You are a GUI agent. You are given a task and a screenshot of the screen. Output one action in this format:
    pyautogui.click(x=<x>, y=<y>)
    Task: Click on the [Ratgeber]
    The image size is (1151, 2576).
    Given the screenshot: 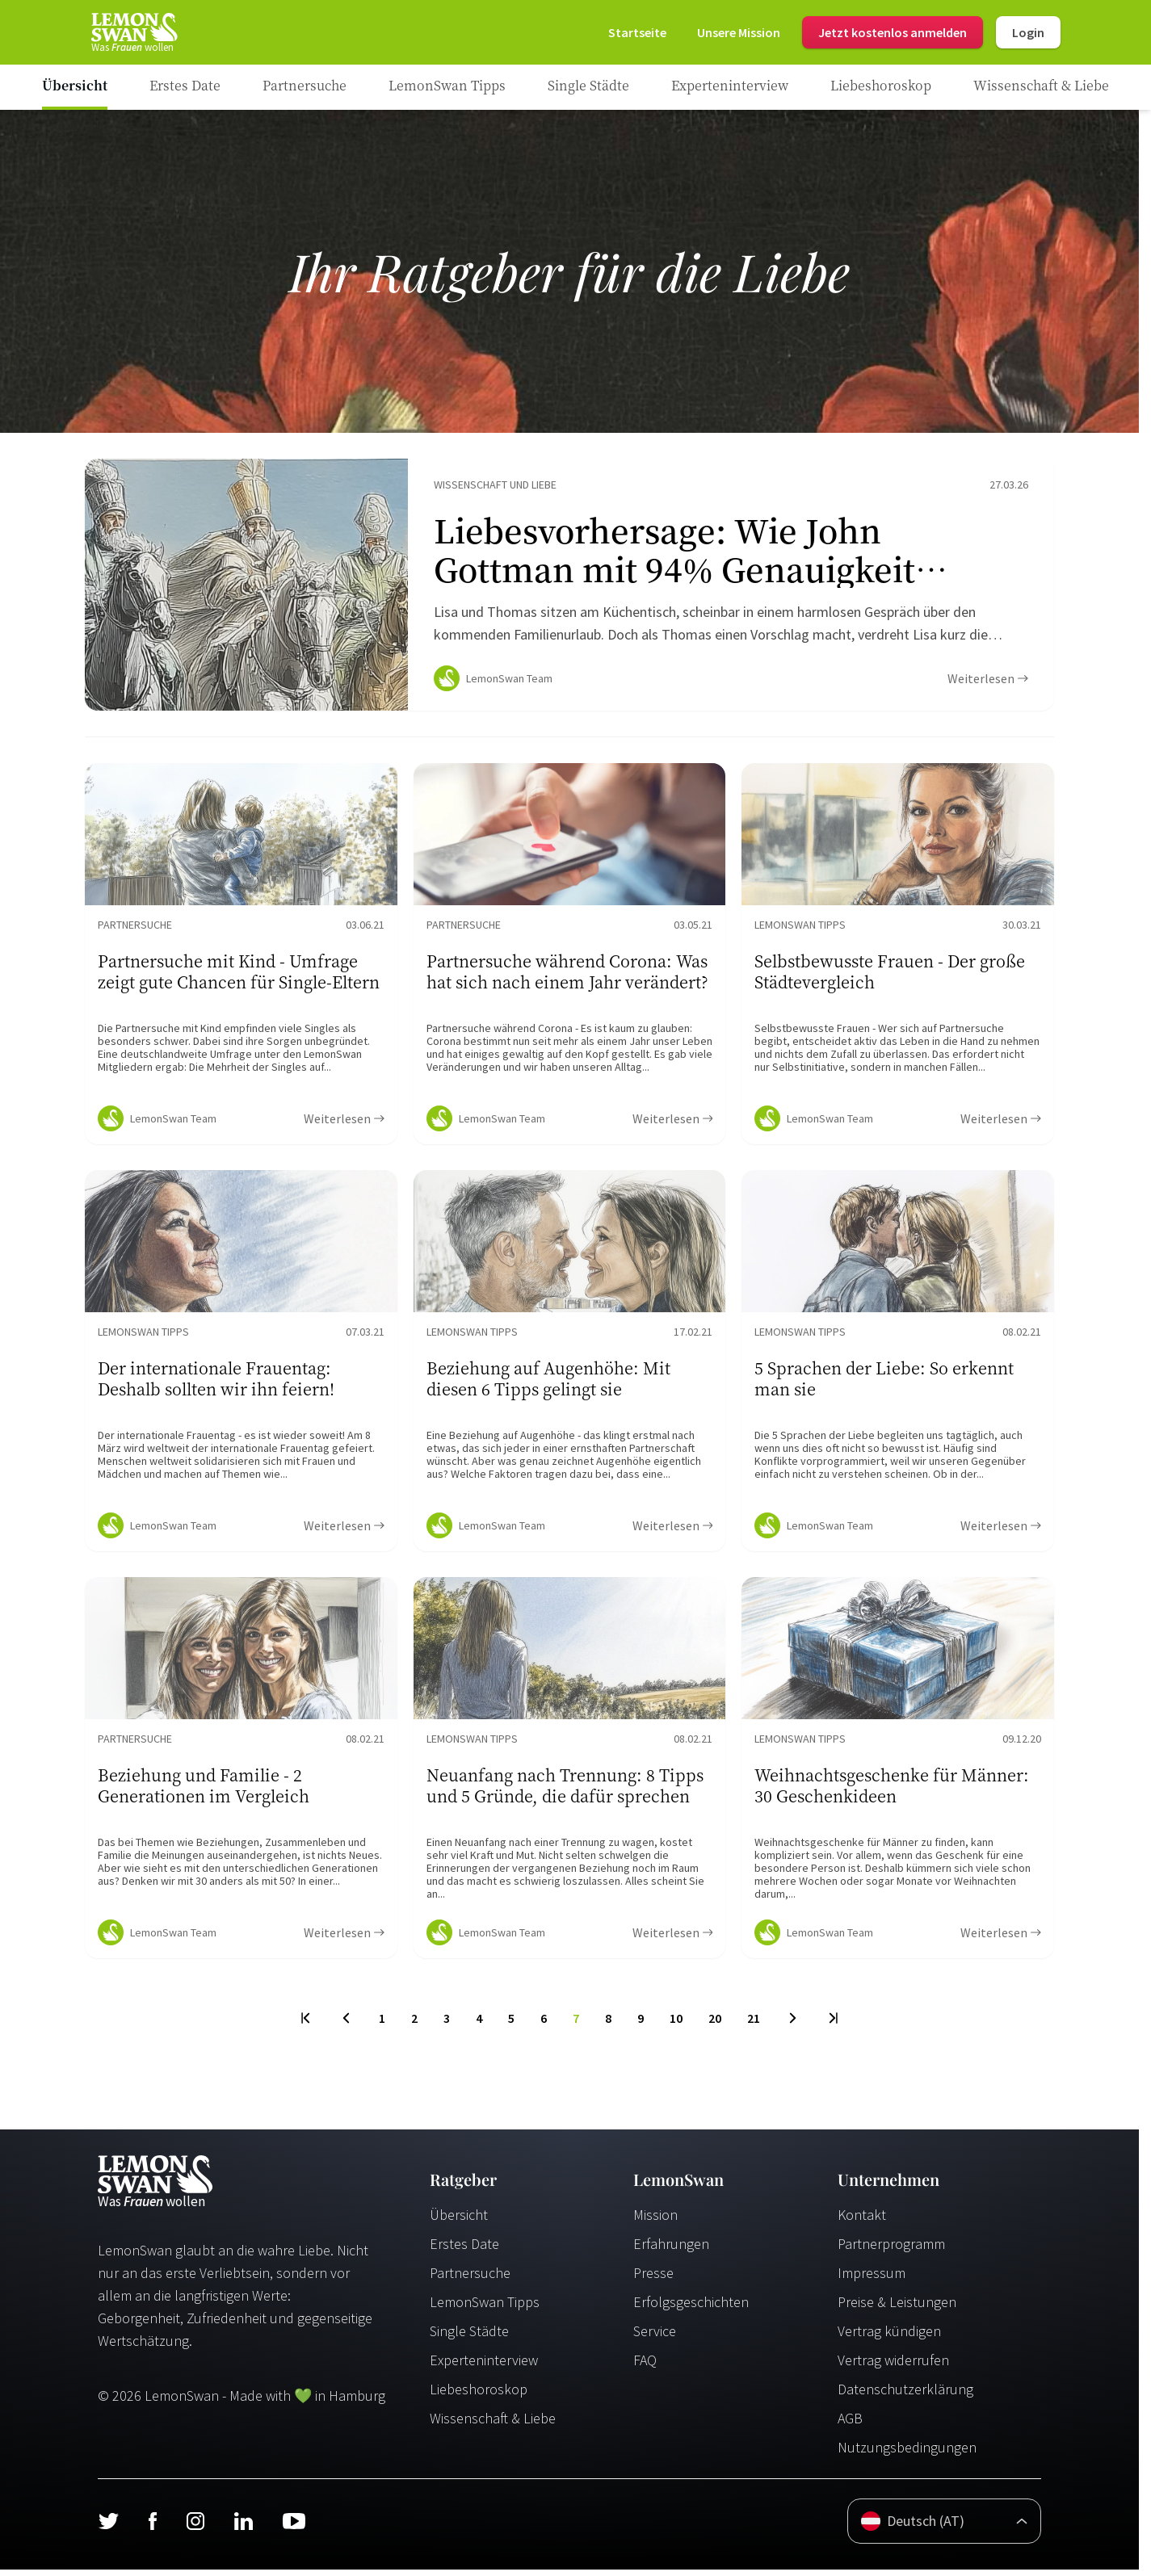 What is the action you would take?
    pyautogui.click(x=74, y=87)
    